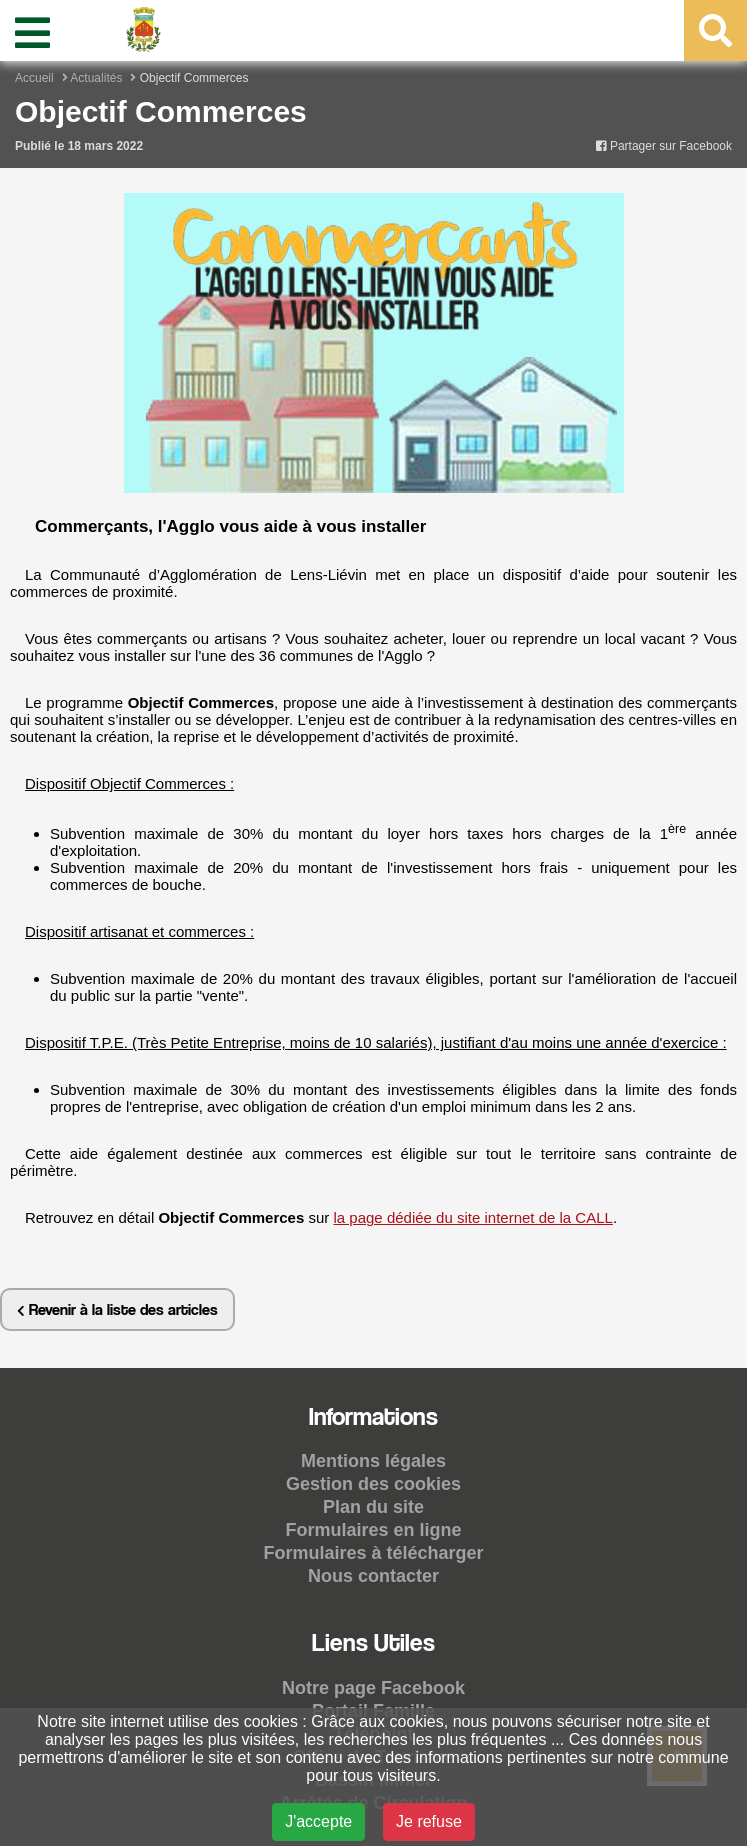 Image resolution: width=747 pixels, height=1846 pixels. Describe the element at coordinates (429, 1821) in the screenshot. I see `Je refuse` at that location.